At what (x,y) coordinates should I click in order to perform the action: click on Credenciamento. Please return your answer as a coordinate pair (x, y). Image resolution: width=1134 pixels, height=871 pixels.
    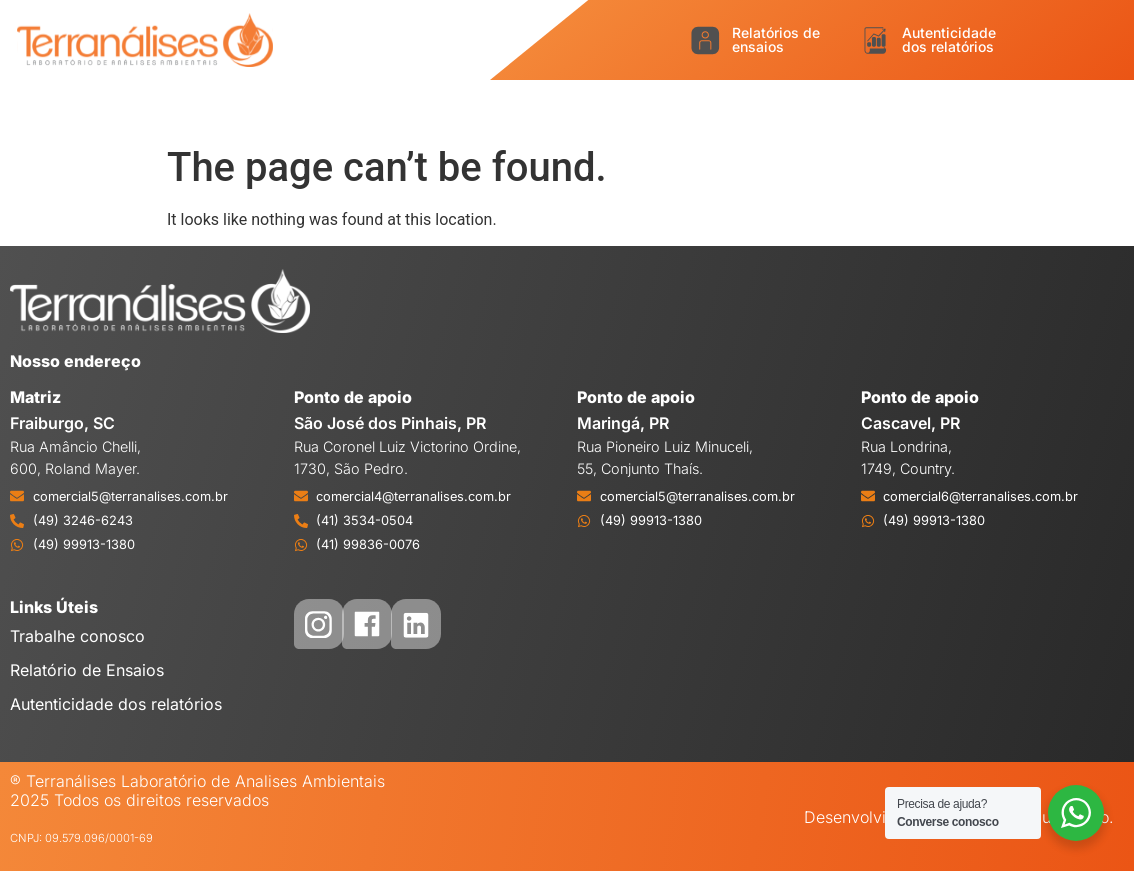
    Looking at the image, I should click on (783, 107).